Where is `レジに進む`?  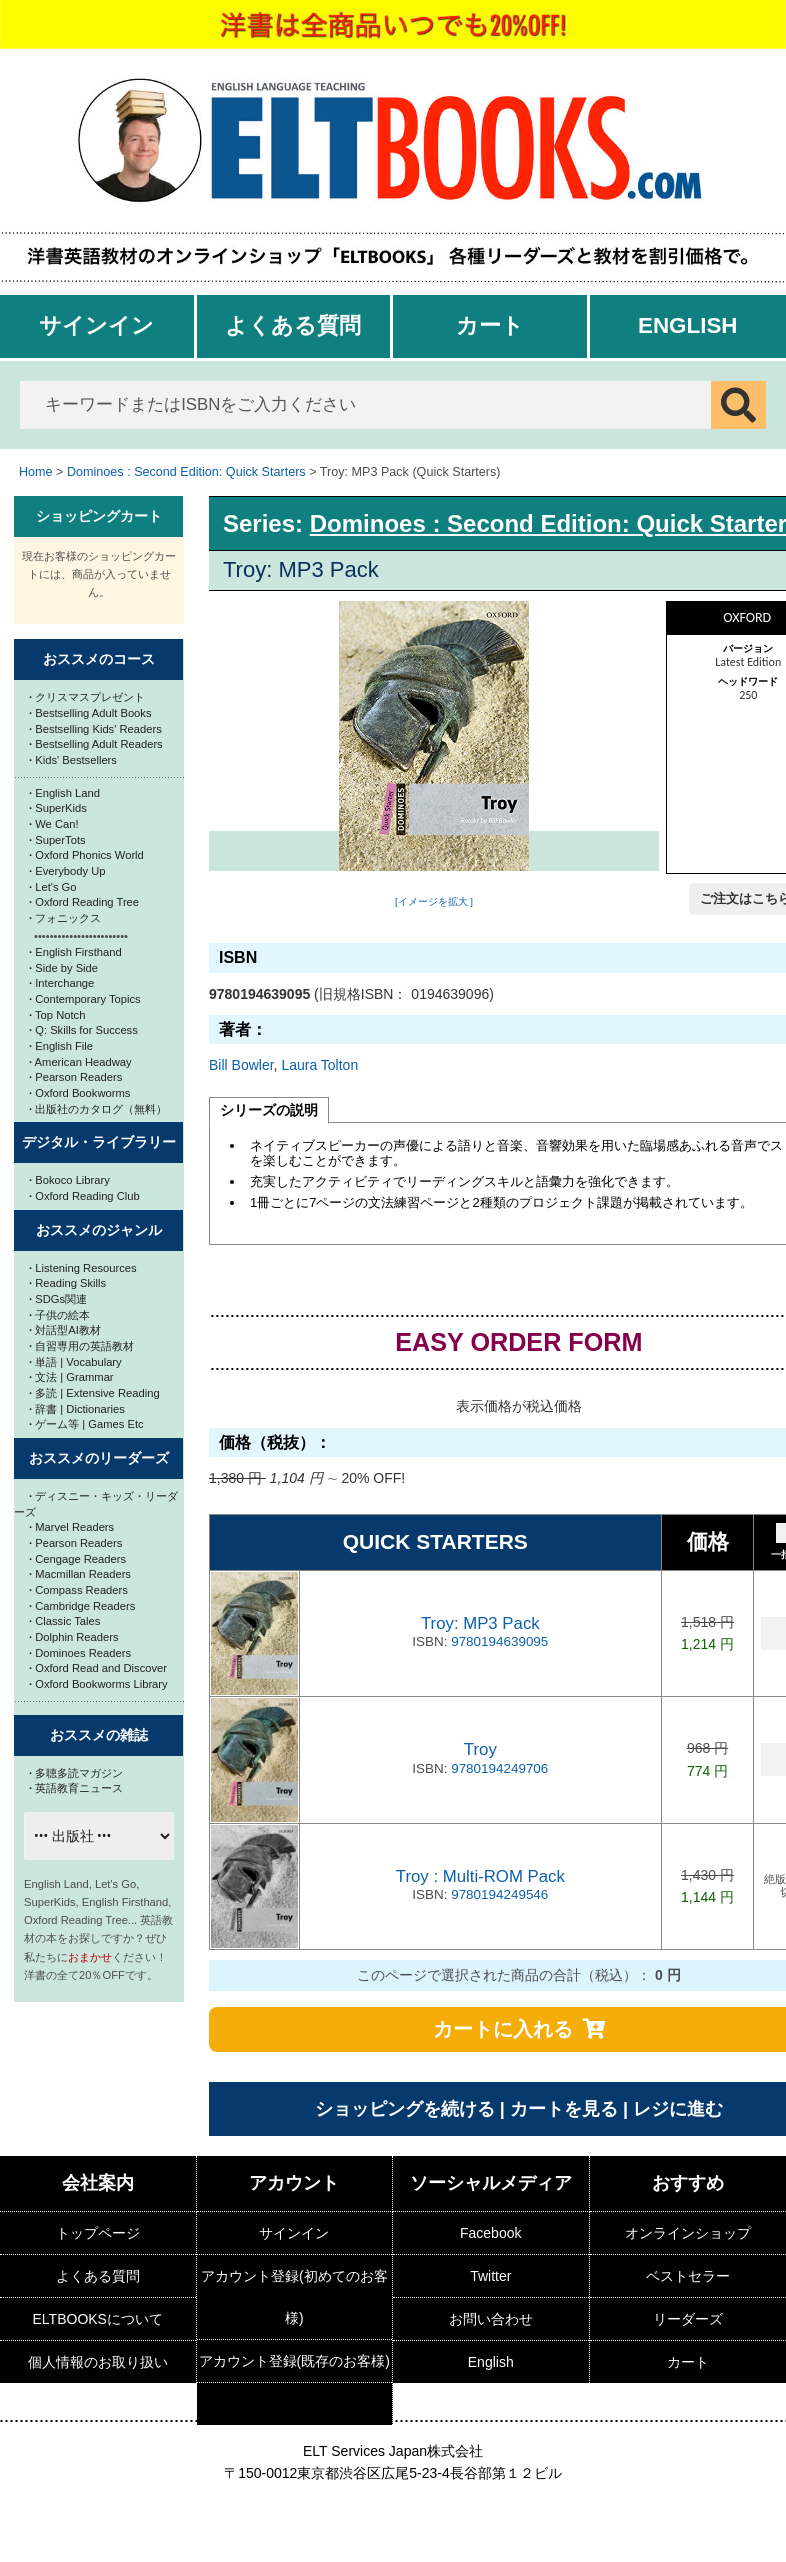
レジに進む is located at coordinates (678, 2109).